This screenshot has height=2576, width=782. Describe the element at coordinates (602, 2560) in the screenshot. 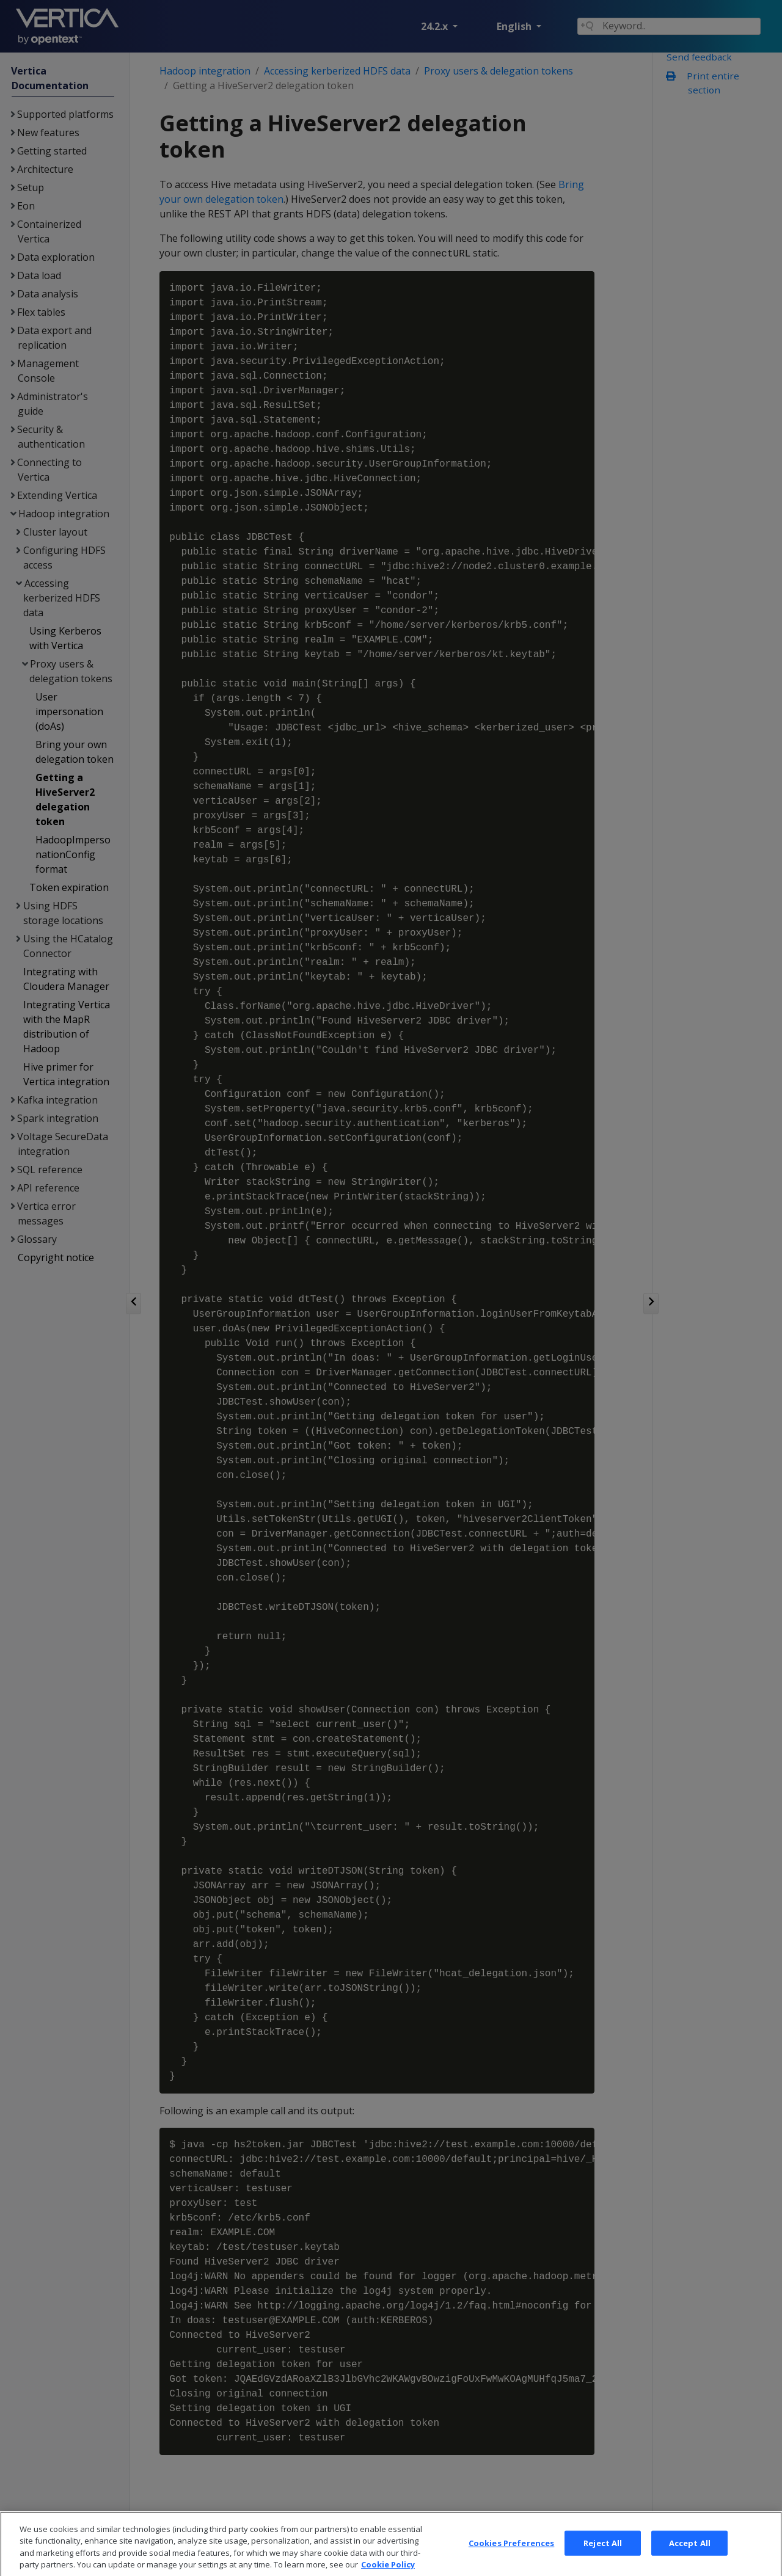

I see `Reject All` at that location.